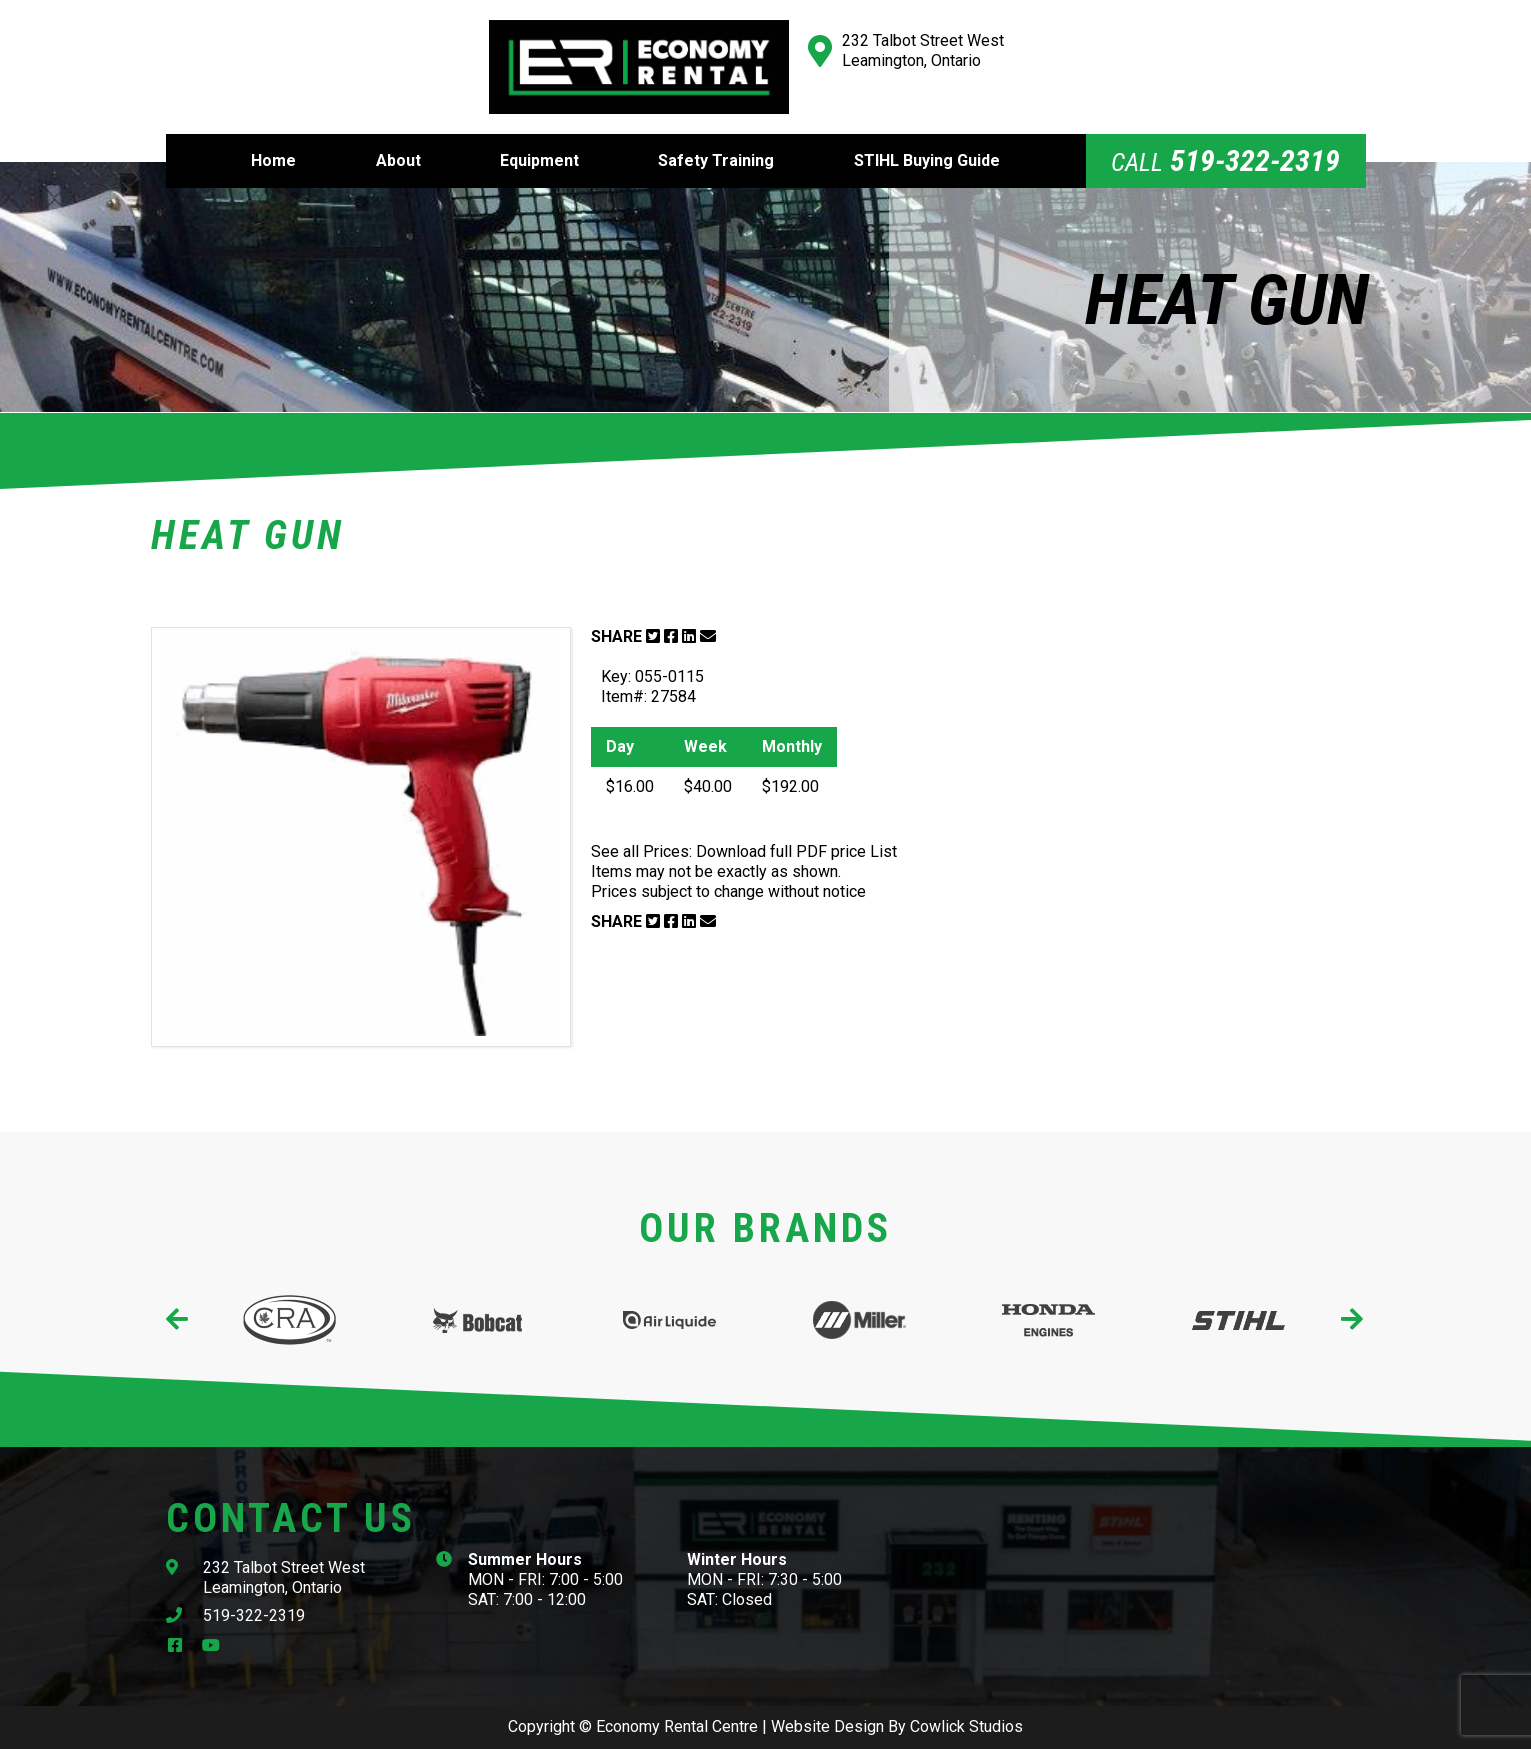 The width and height of the screenshot is (1531, 1749). What do you see at coordinates (273, 160) in the screenshot?
I see `Home` at bounding box center [273, 160].